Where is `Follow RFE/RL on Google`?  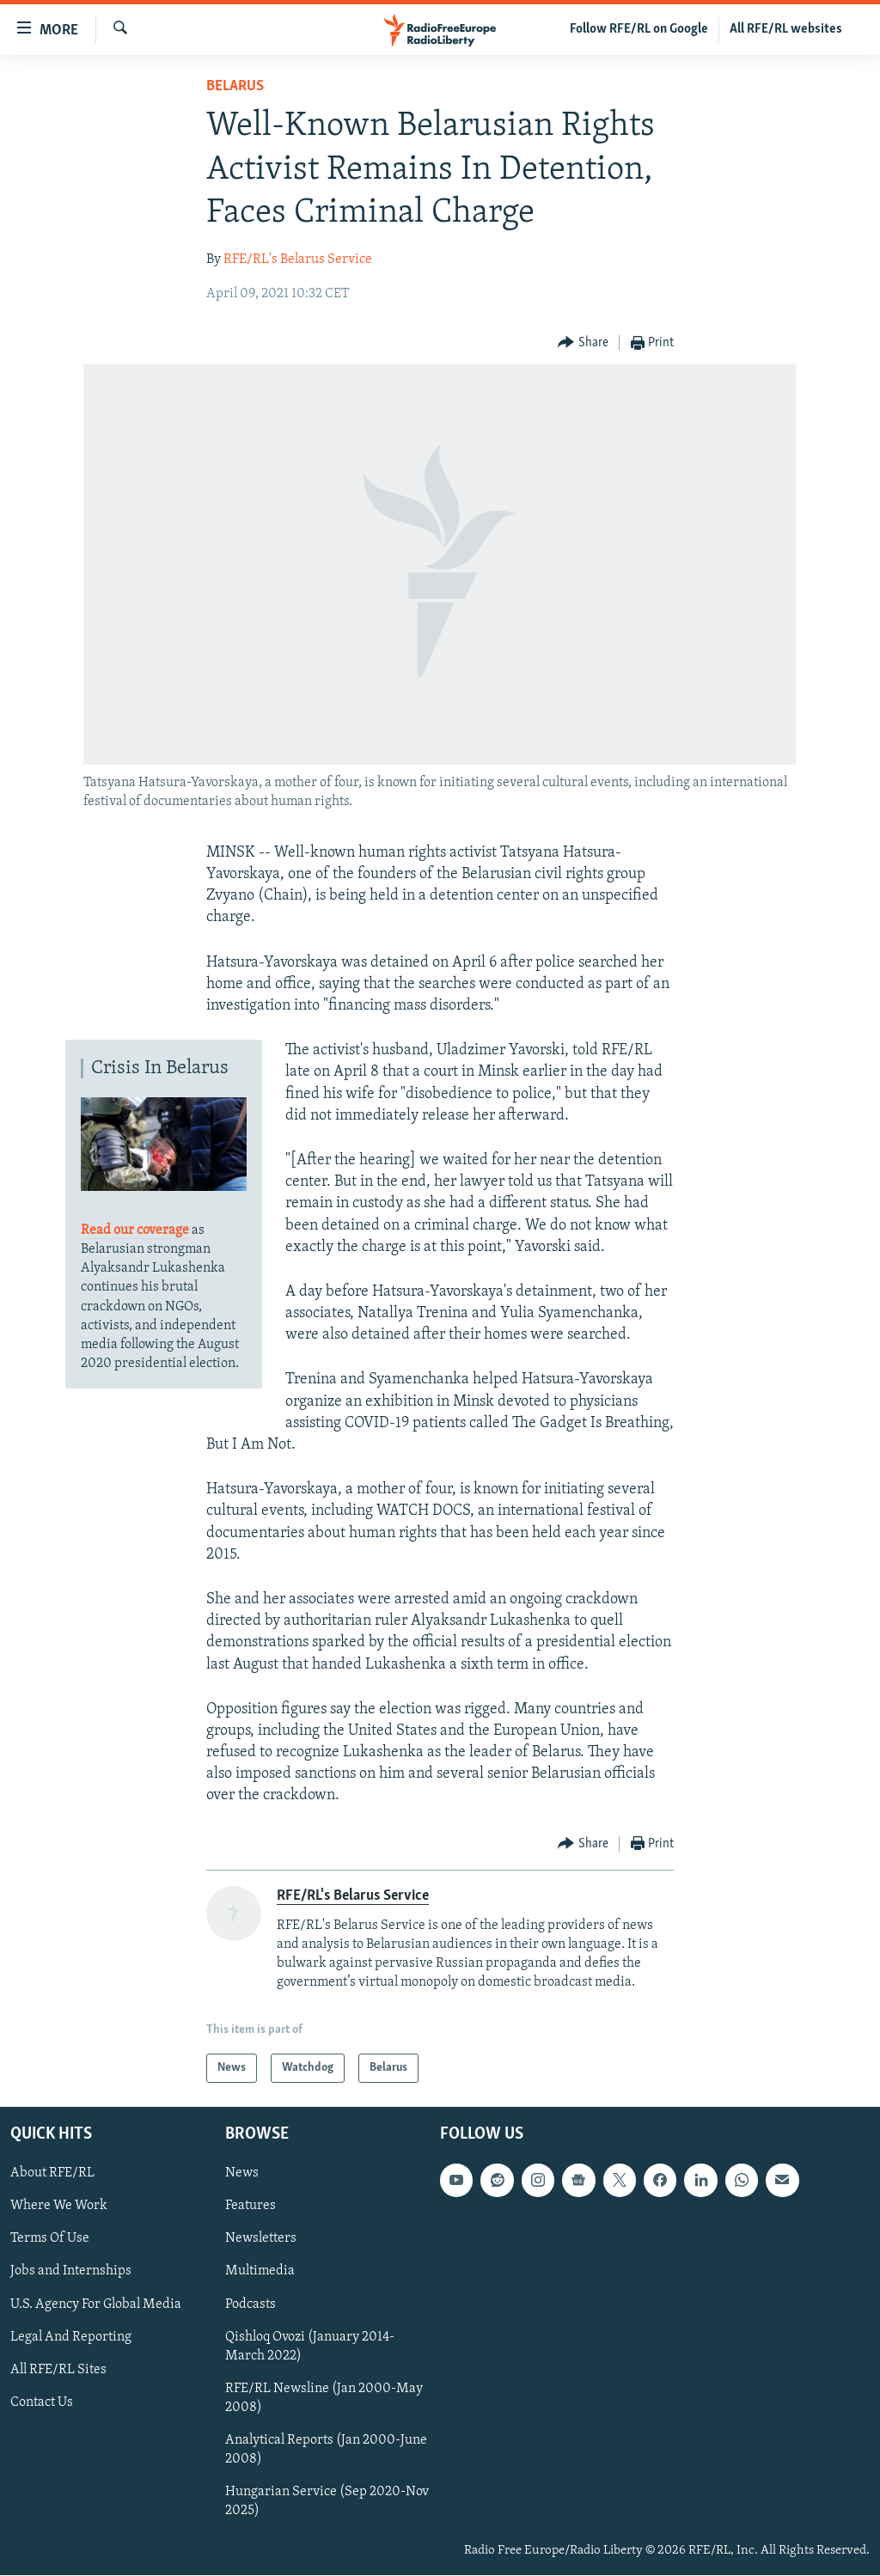
Follow RFE/RL on Google is located at coordinates (639, 29).